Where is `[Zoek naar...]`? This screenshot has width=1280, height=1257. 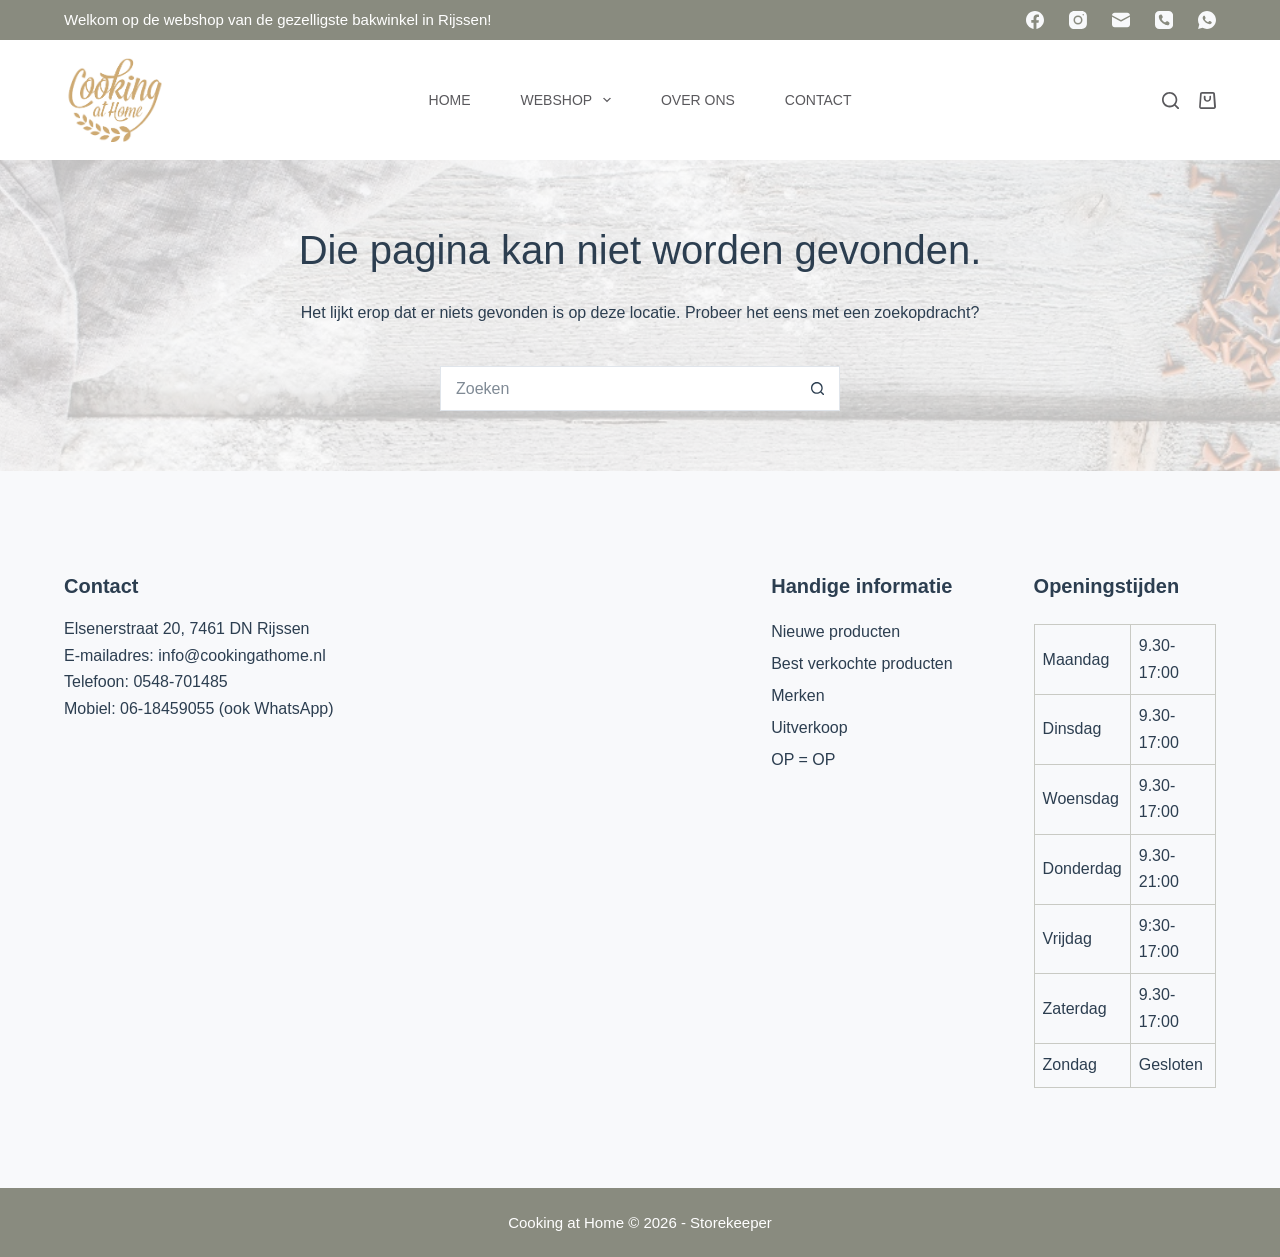 [Zoek naar...] is located at coordinates (617, 388).